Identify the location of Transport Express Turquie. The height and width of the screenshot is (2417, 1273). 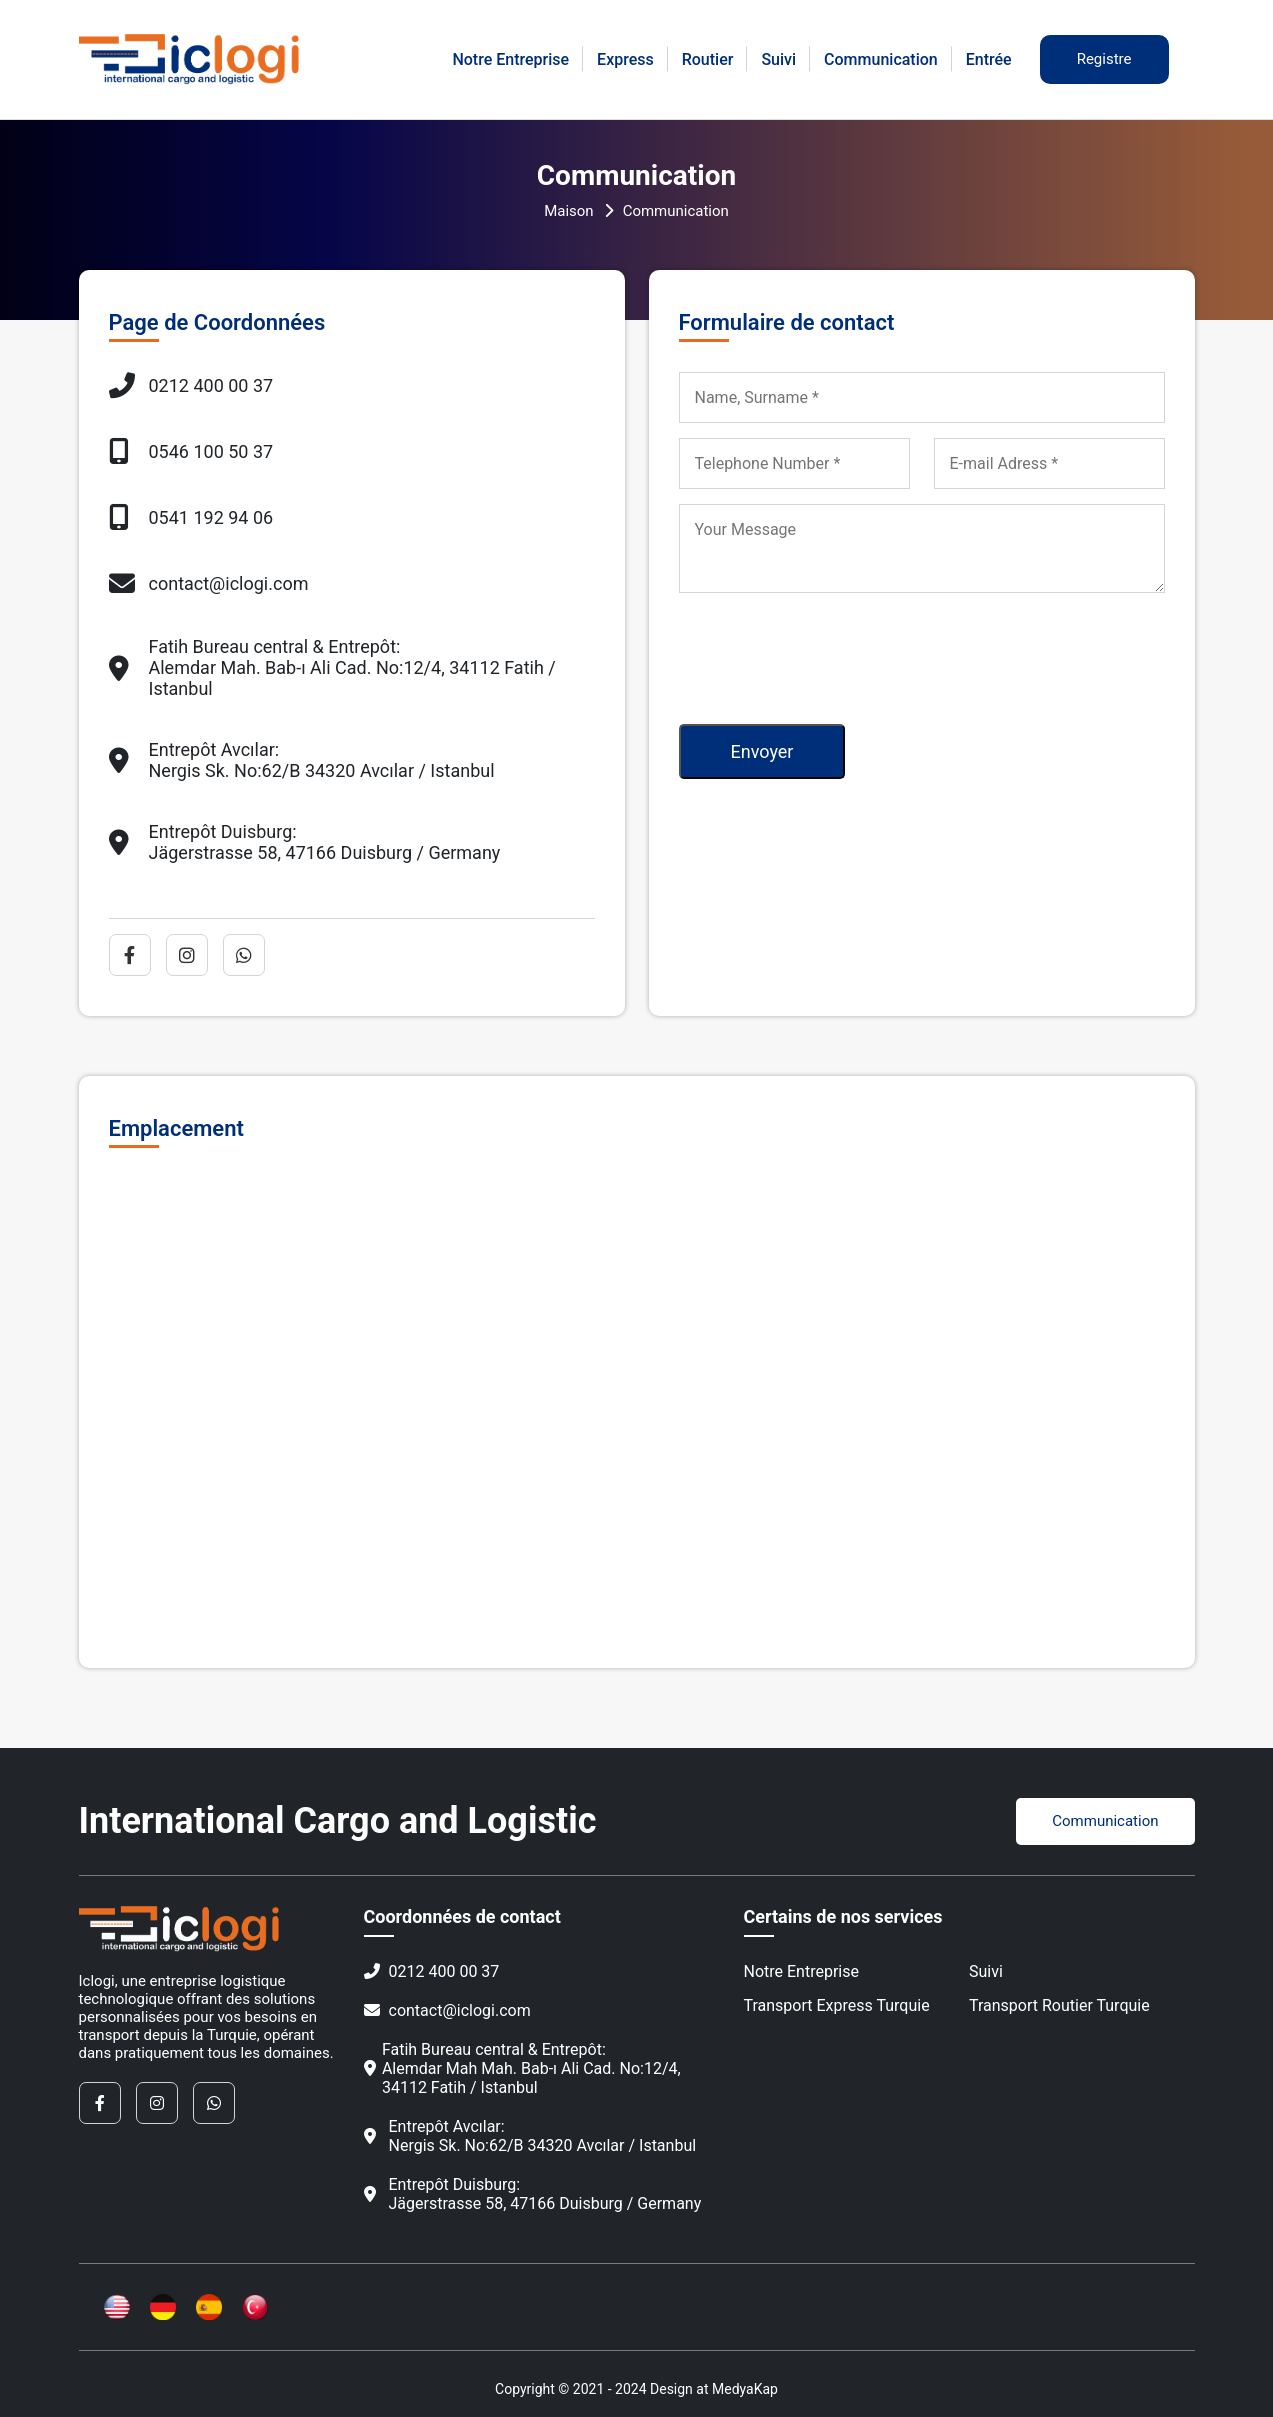
(837, 2005).